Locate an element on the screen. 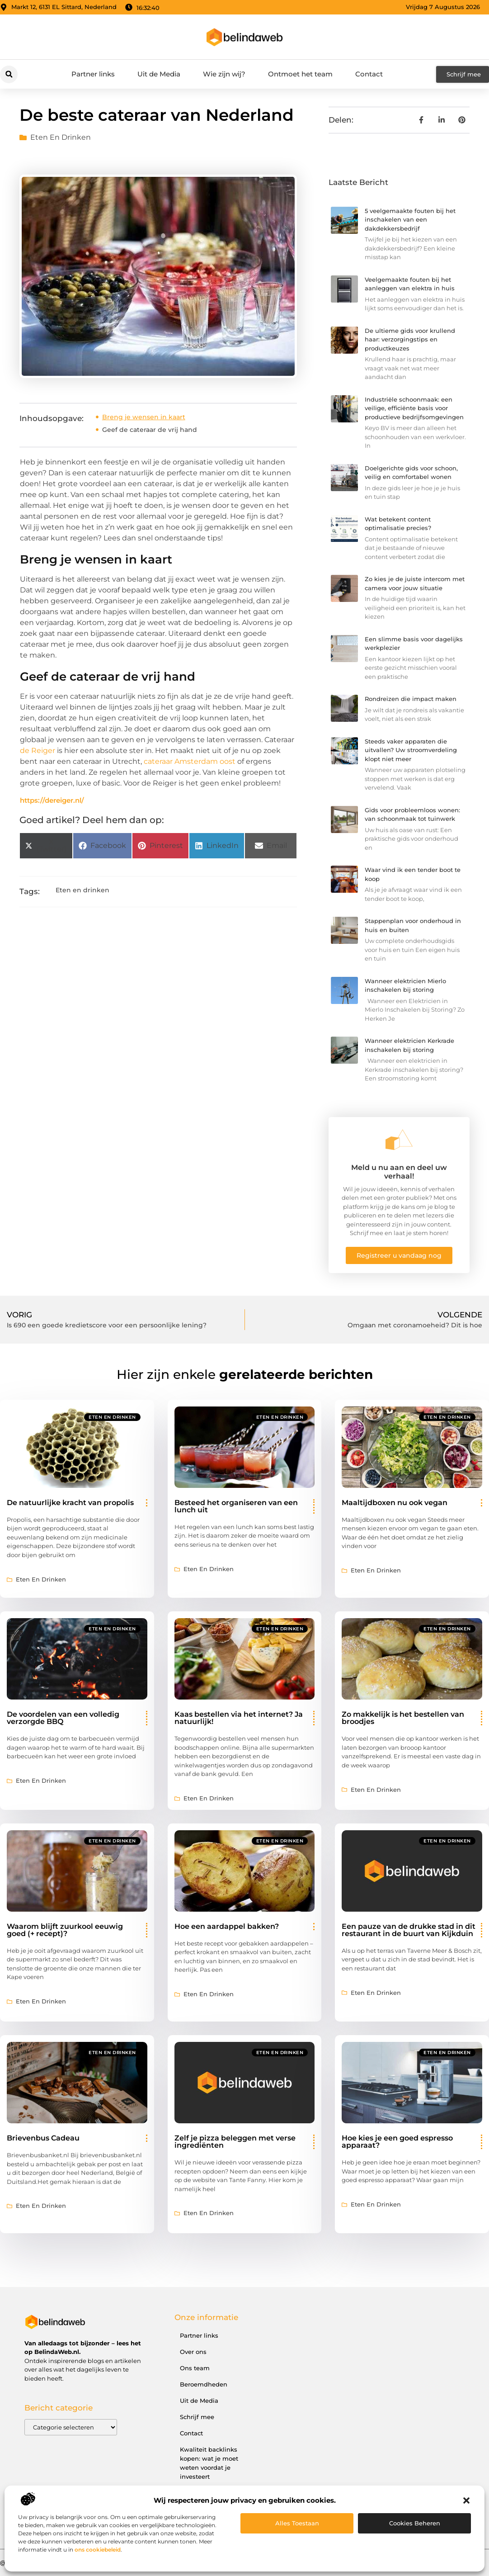 This screenshot has width=489, height=2576. Eten en drinken is located at coordinates (60, 137).